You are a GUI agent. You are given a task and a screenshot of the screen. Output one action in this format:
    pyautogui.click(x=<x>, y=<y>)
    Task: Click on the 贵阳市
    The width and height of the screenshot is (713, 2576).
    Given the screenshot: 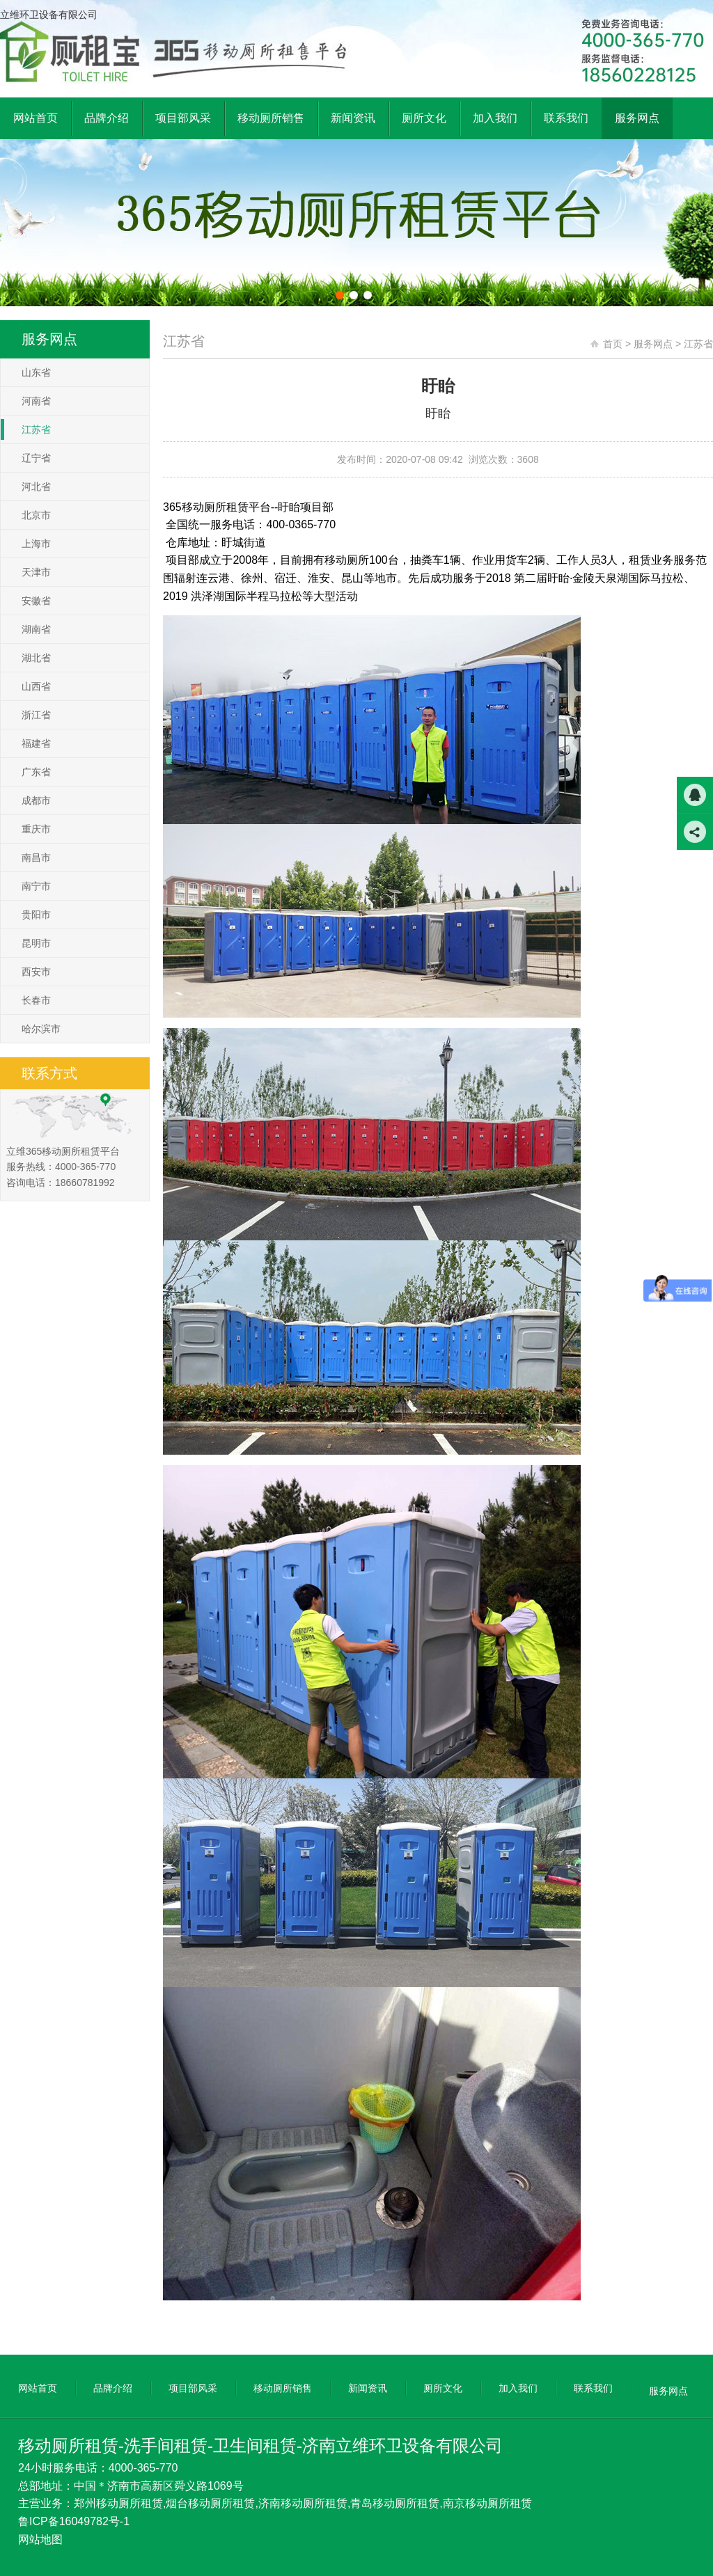 What is the action you would take?
    pyautogui.click(x=36, y=914)
    